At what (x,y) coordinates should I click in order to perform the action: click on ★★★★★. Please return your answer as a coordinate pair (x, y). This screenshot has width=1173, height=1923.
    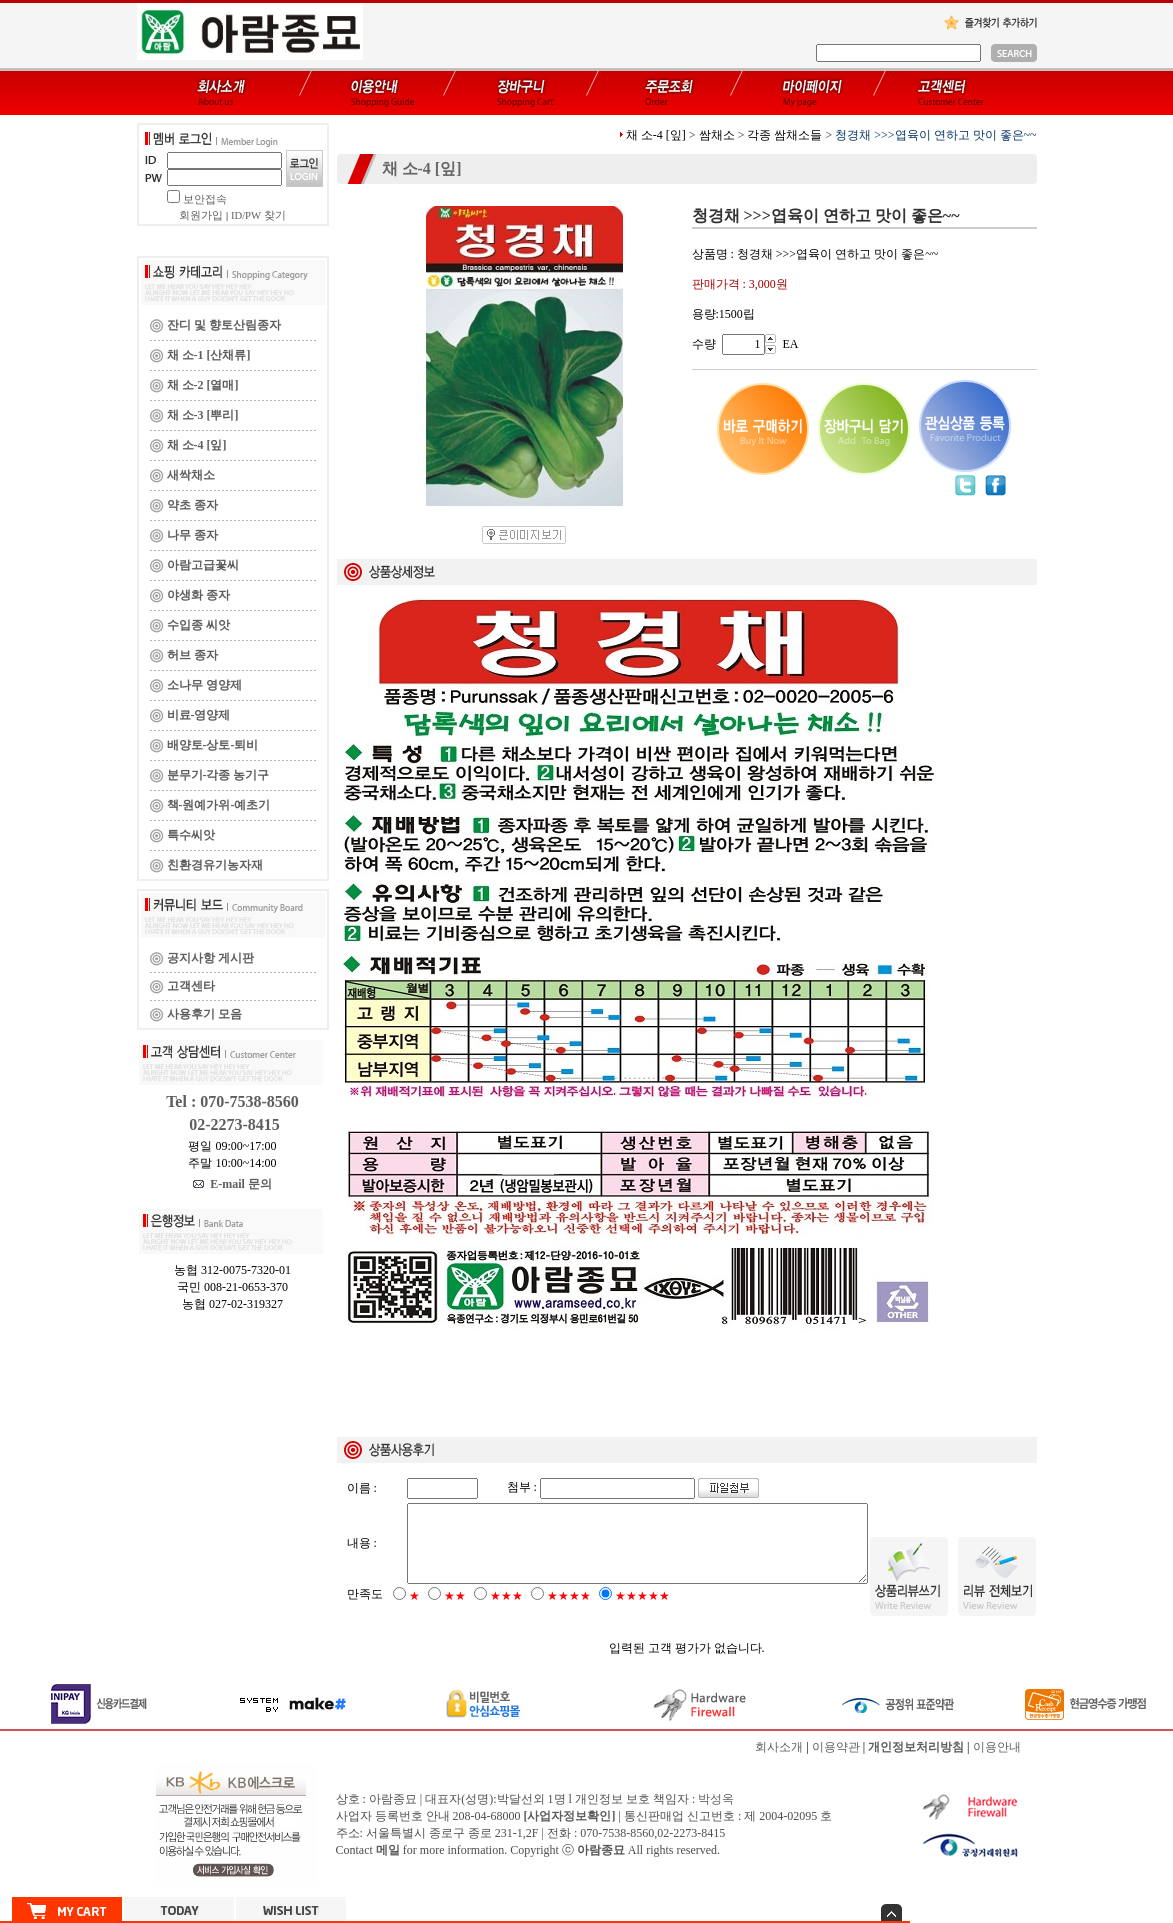
    Looking at the image, I should click on (642, 1613).